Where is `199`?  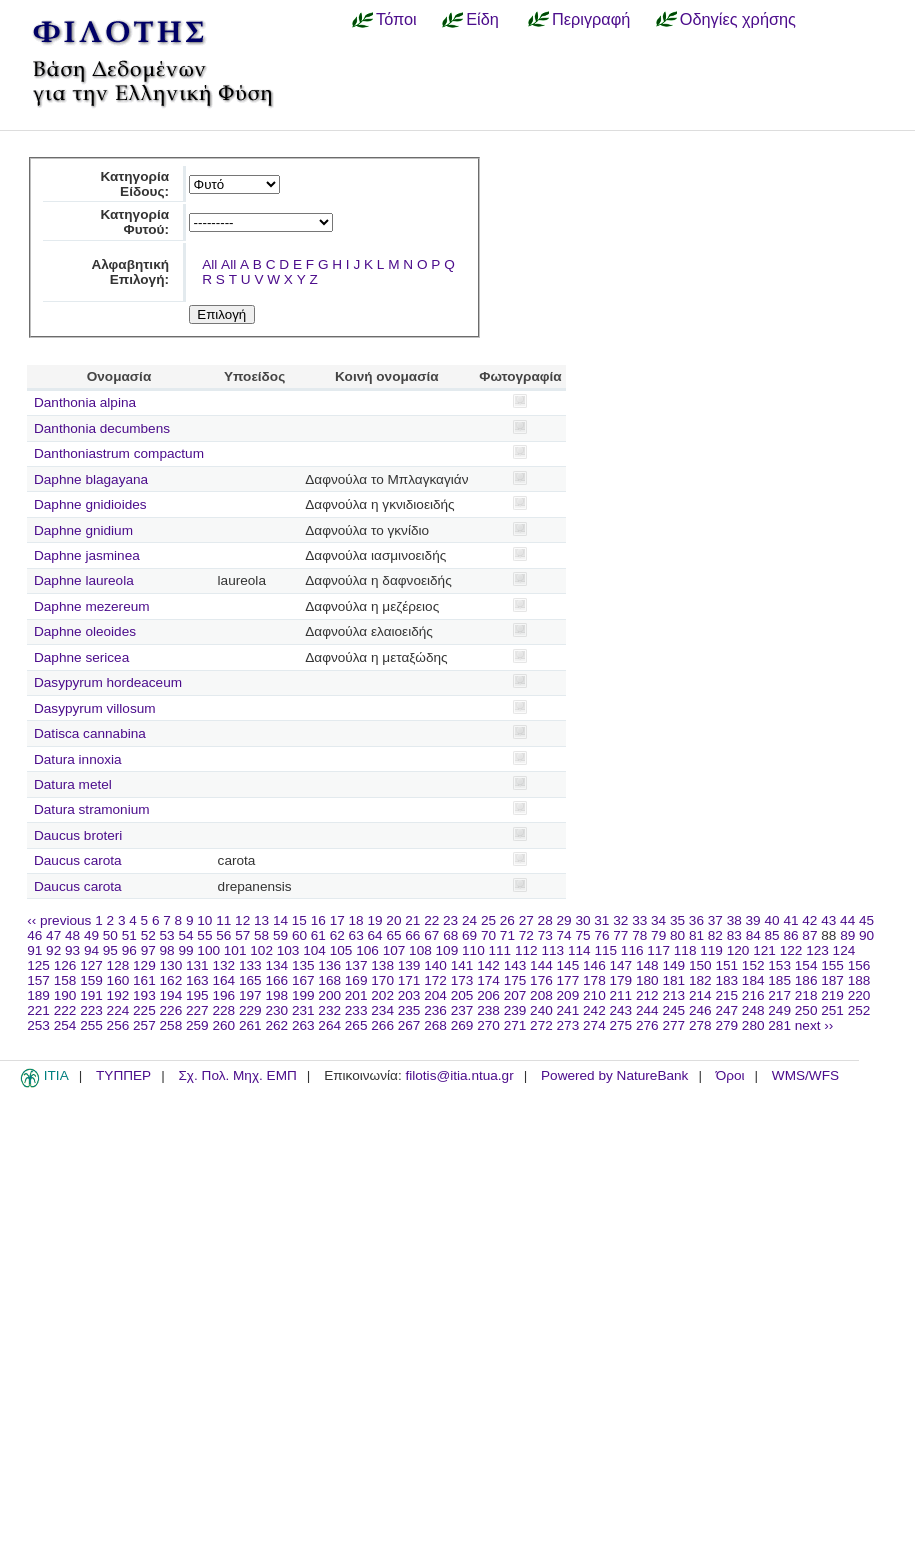 199 is located at coordinates (303, 995).